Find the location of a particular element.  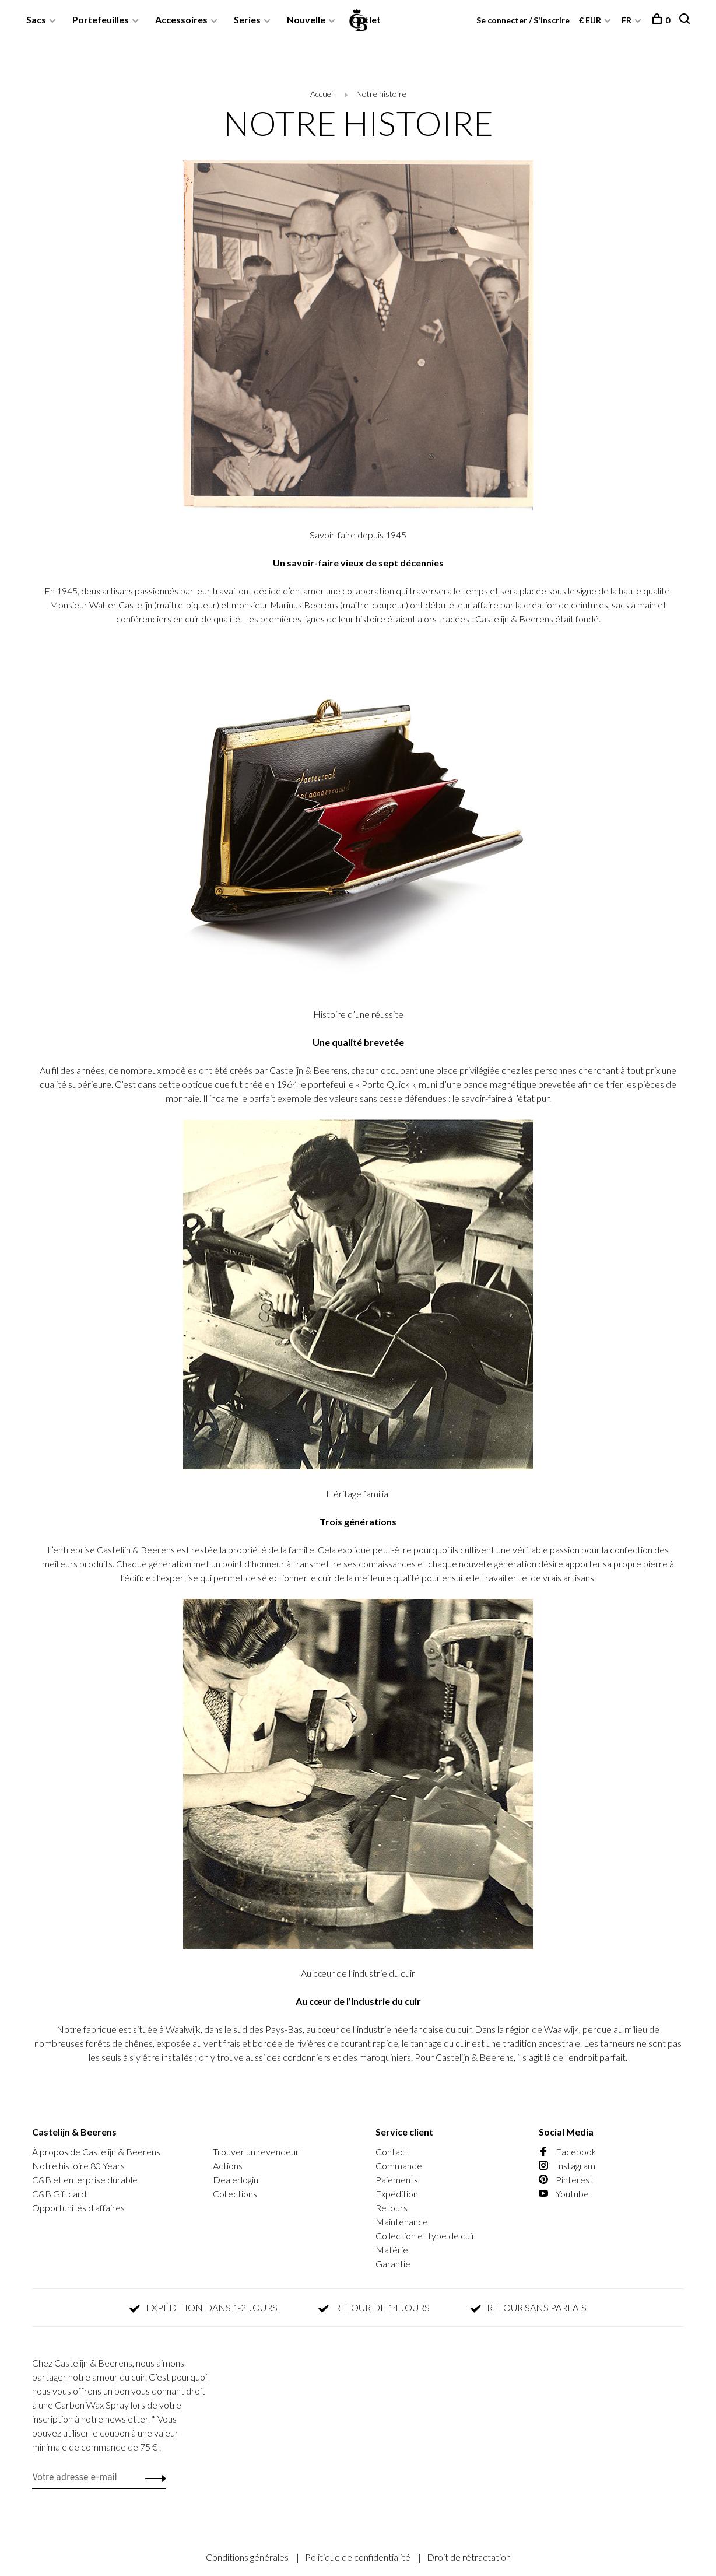

Collections is located at coordinates (235, 2193).